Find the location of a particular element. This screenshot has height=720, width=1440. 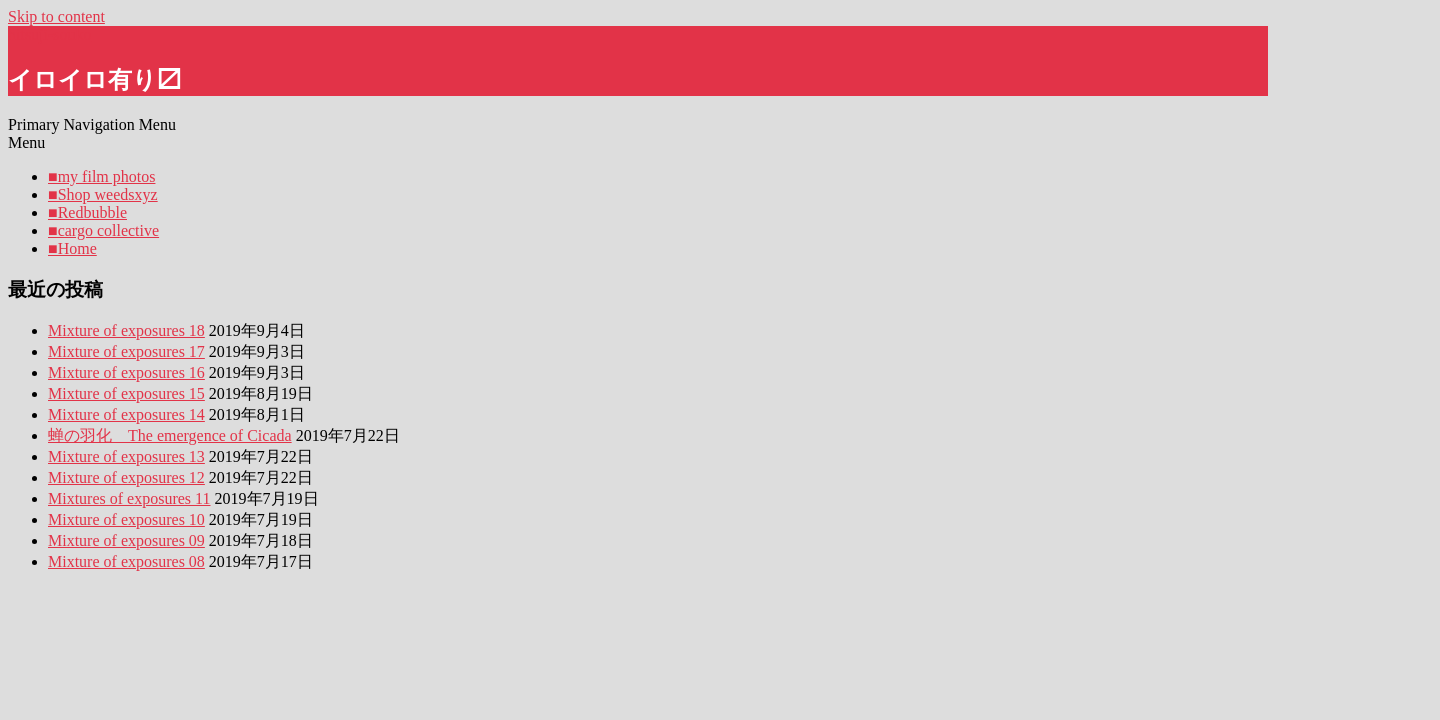

Mixture of exposures 18 is located at coordinates (126, 330).